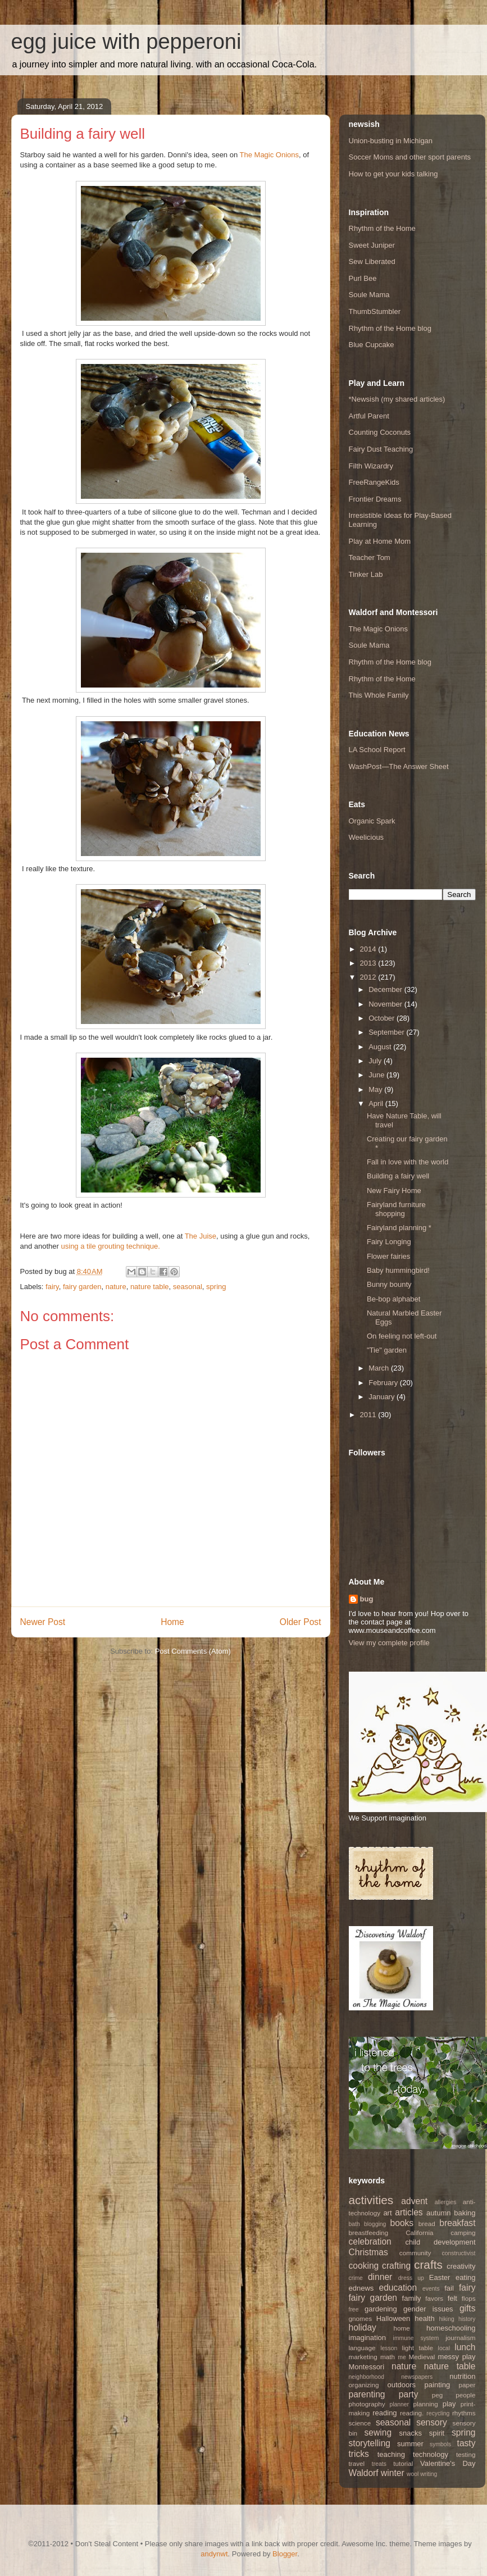  I want to click on Fairyland furniture shopping, so click(396, 1209).